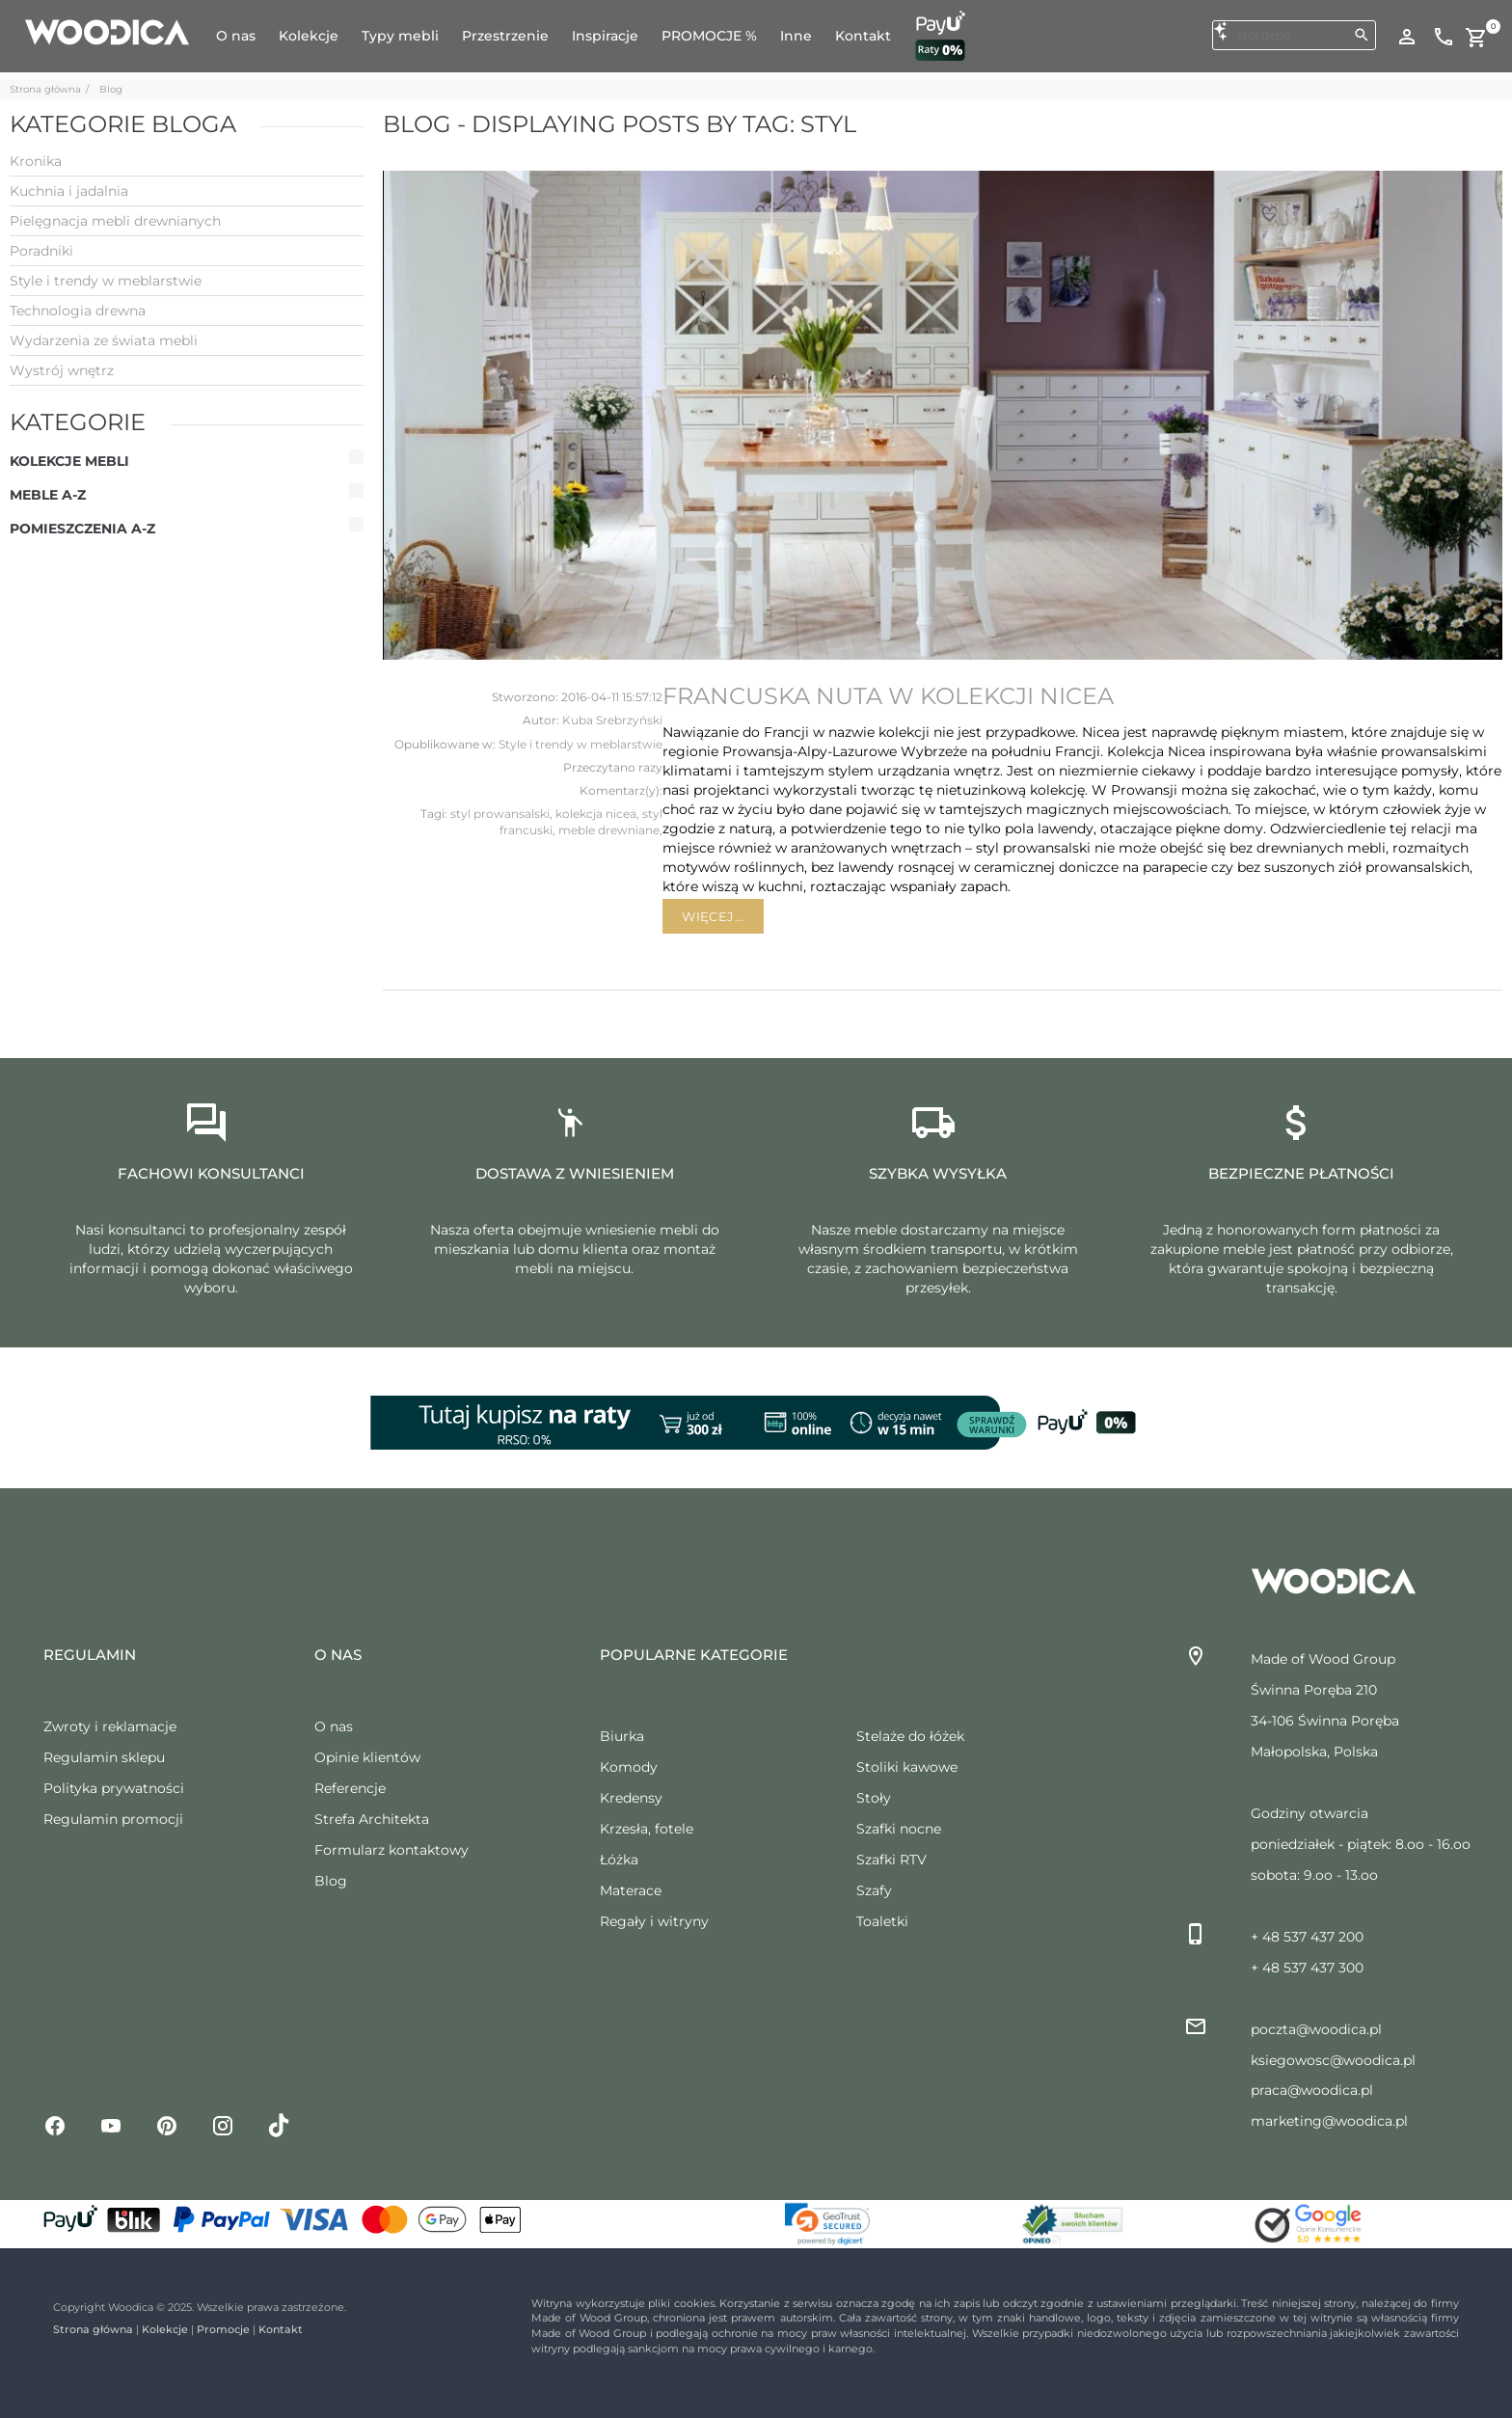  What do you see at coordinates (45, 89) in the screenshot?
I see `Strona główna` at bounding box center [45, 89].